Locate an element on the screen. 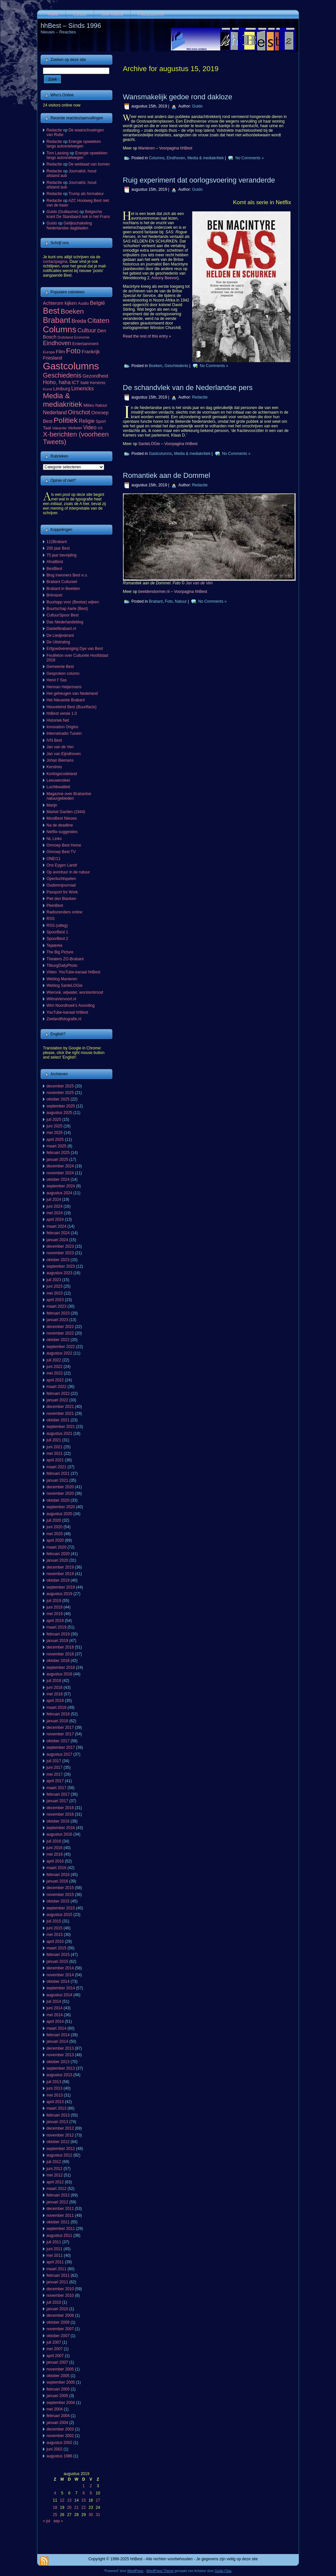 This screenshot has width=336, height=2576. SanteLOGie is located at coordinates (149, 443).